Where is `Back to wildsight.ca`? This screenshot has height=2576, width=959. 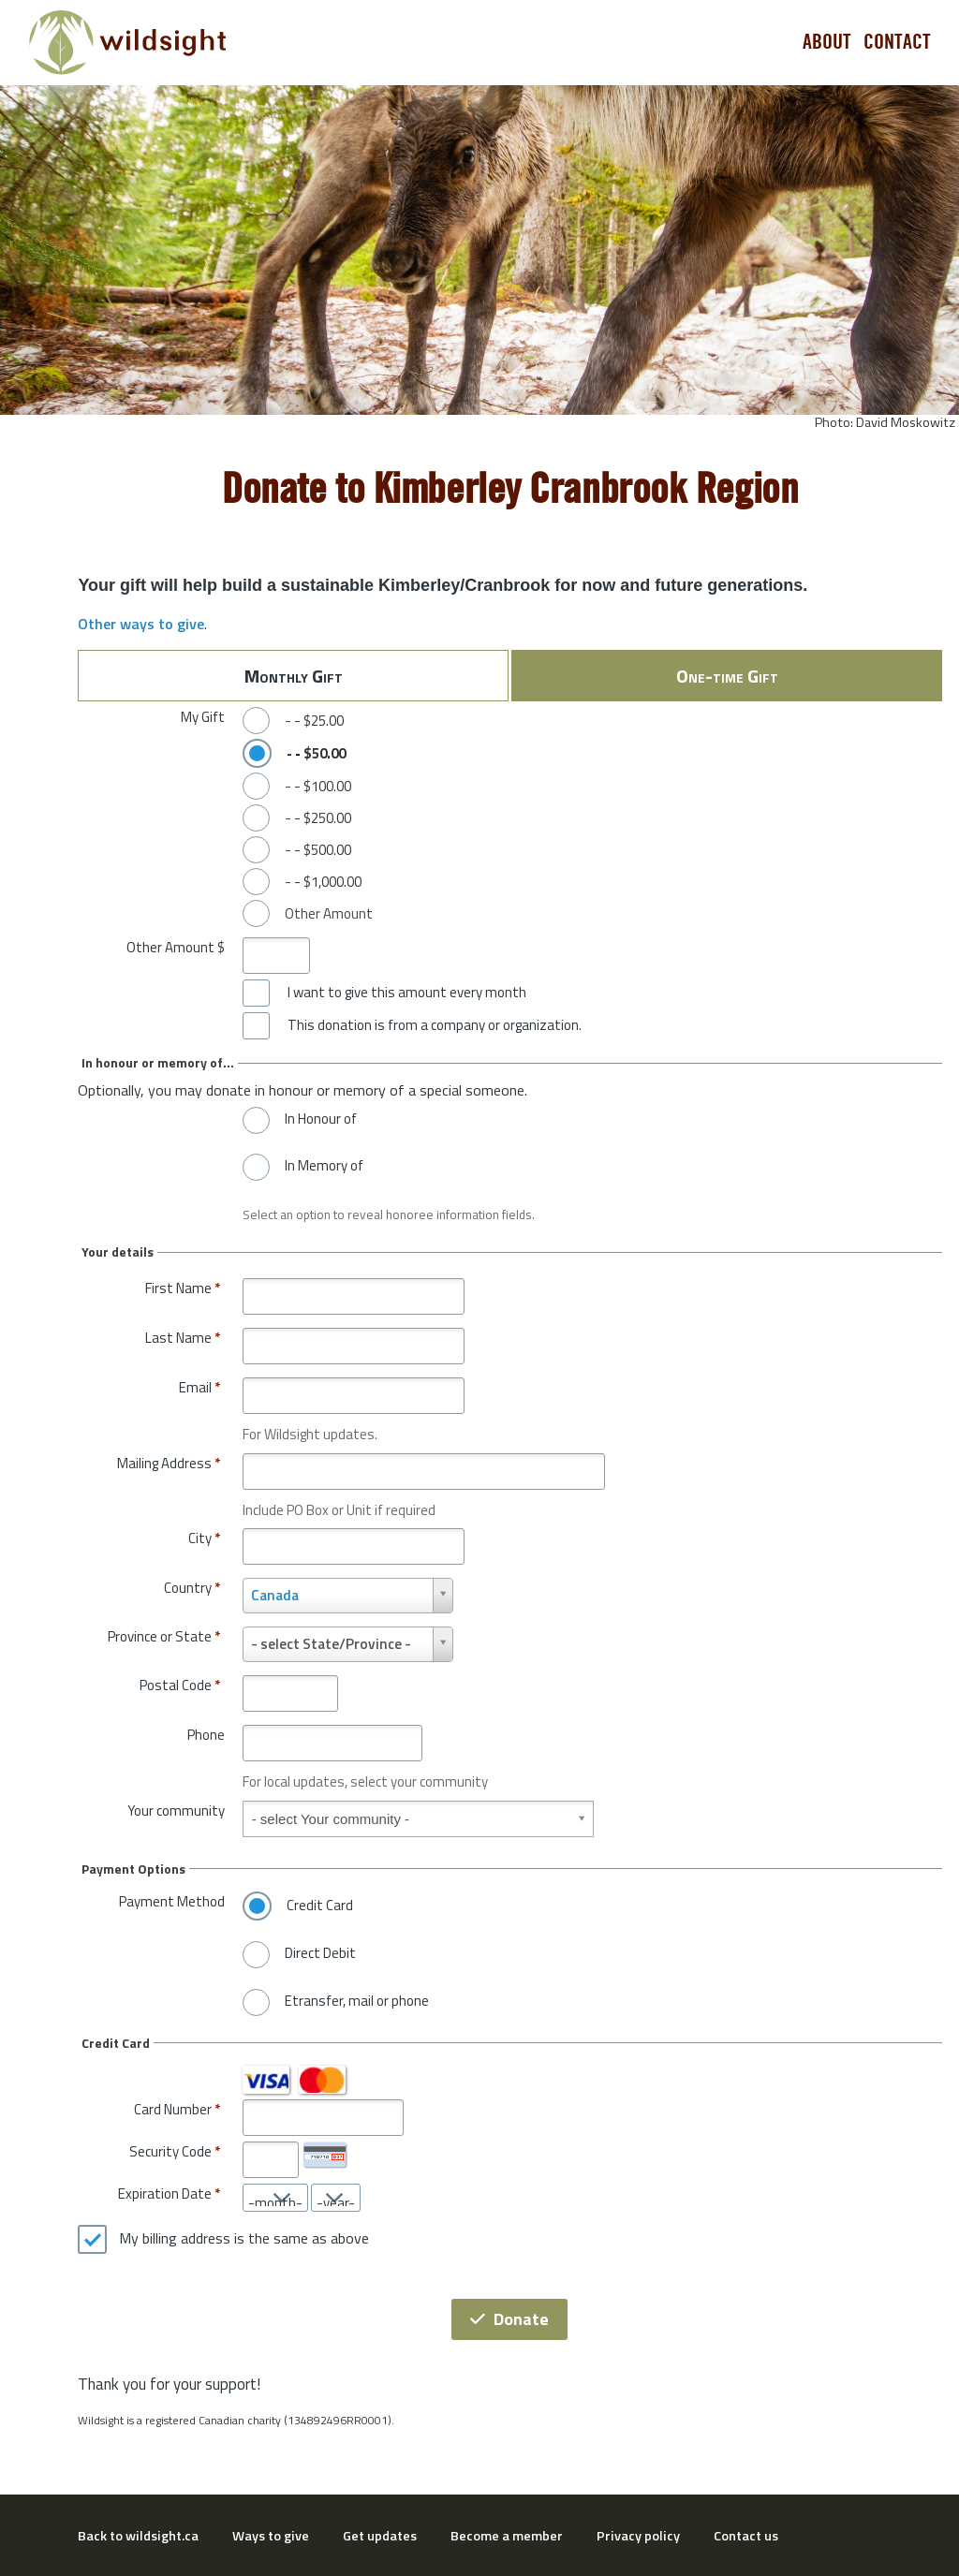 Back to wildsight.ca is located at coordinates (138, 2535).